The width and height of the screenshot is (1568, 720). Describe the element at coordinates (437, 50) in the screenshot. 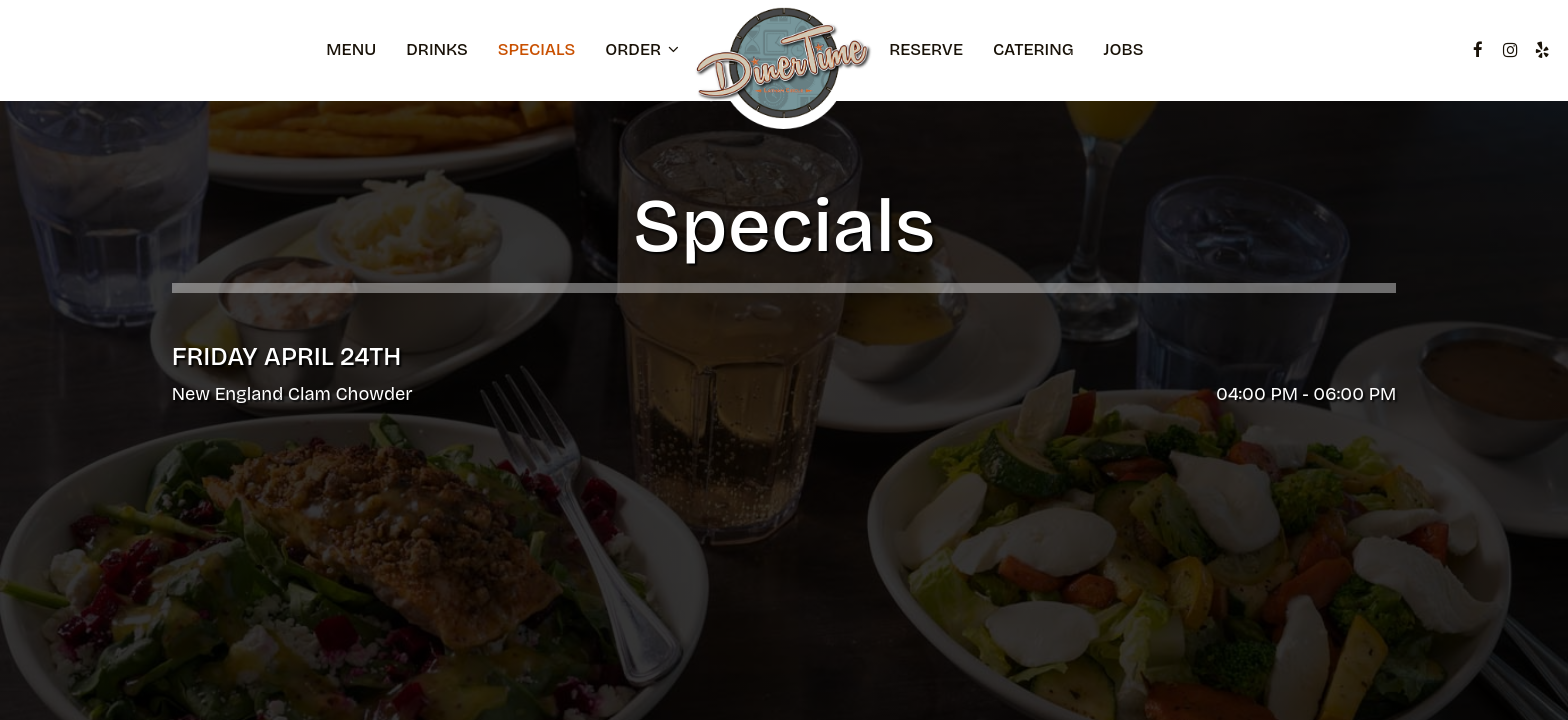

I see `Drinks` at that location.